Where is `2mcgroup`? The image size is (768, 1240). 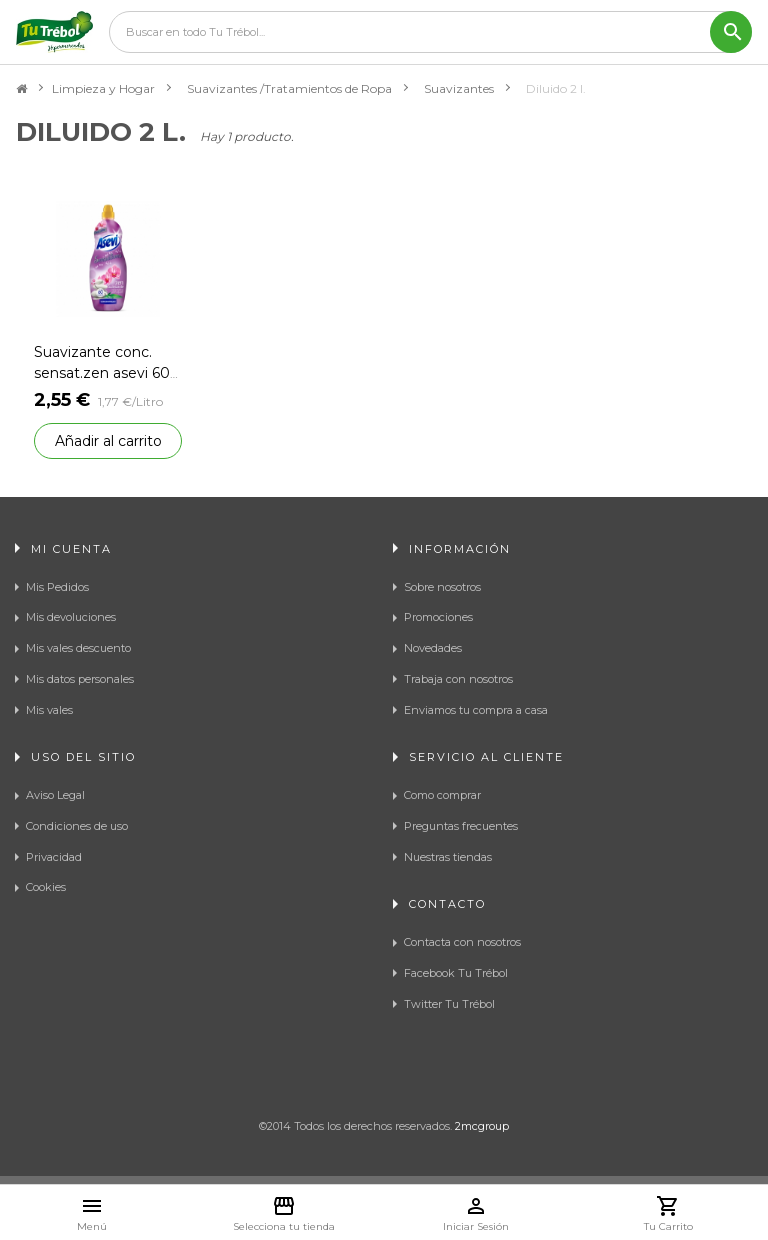 2mcgroup is located at coordinates (482, 1126).